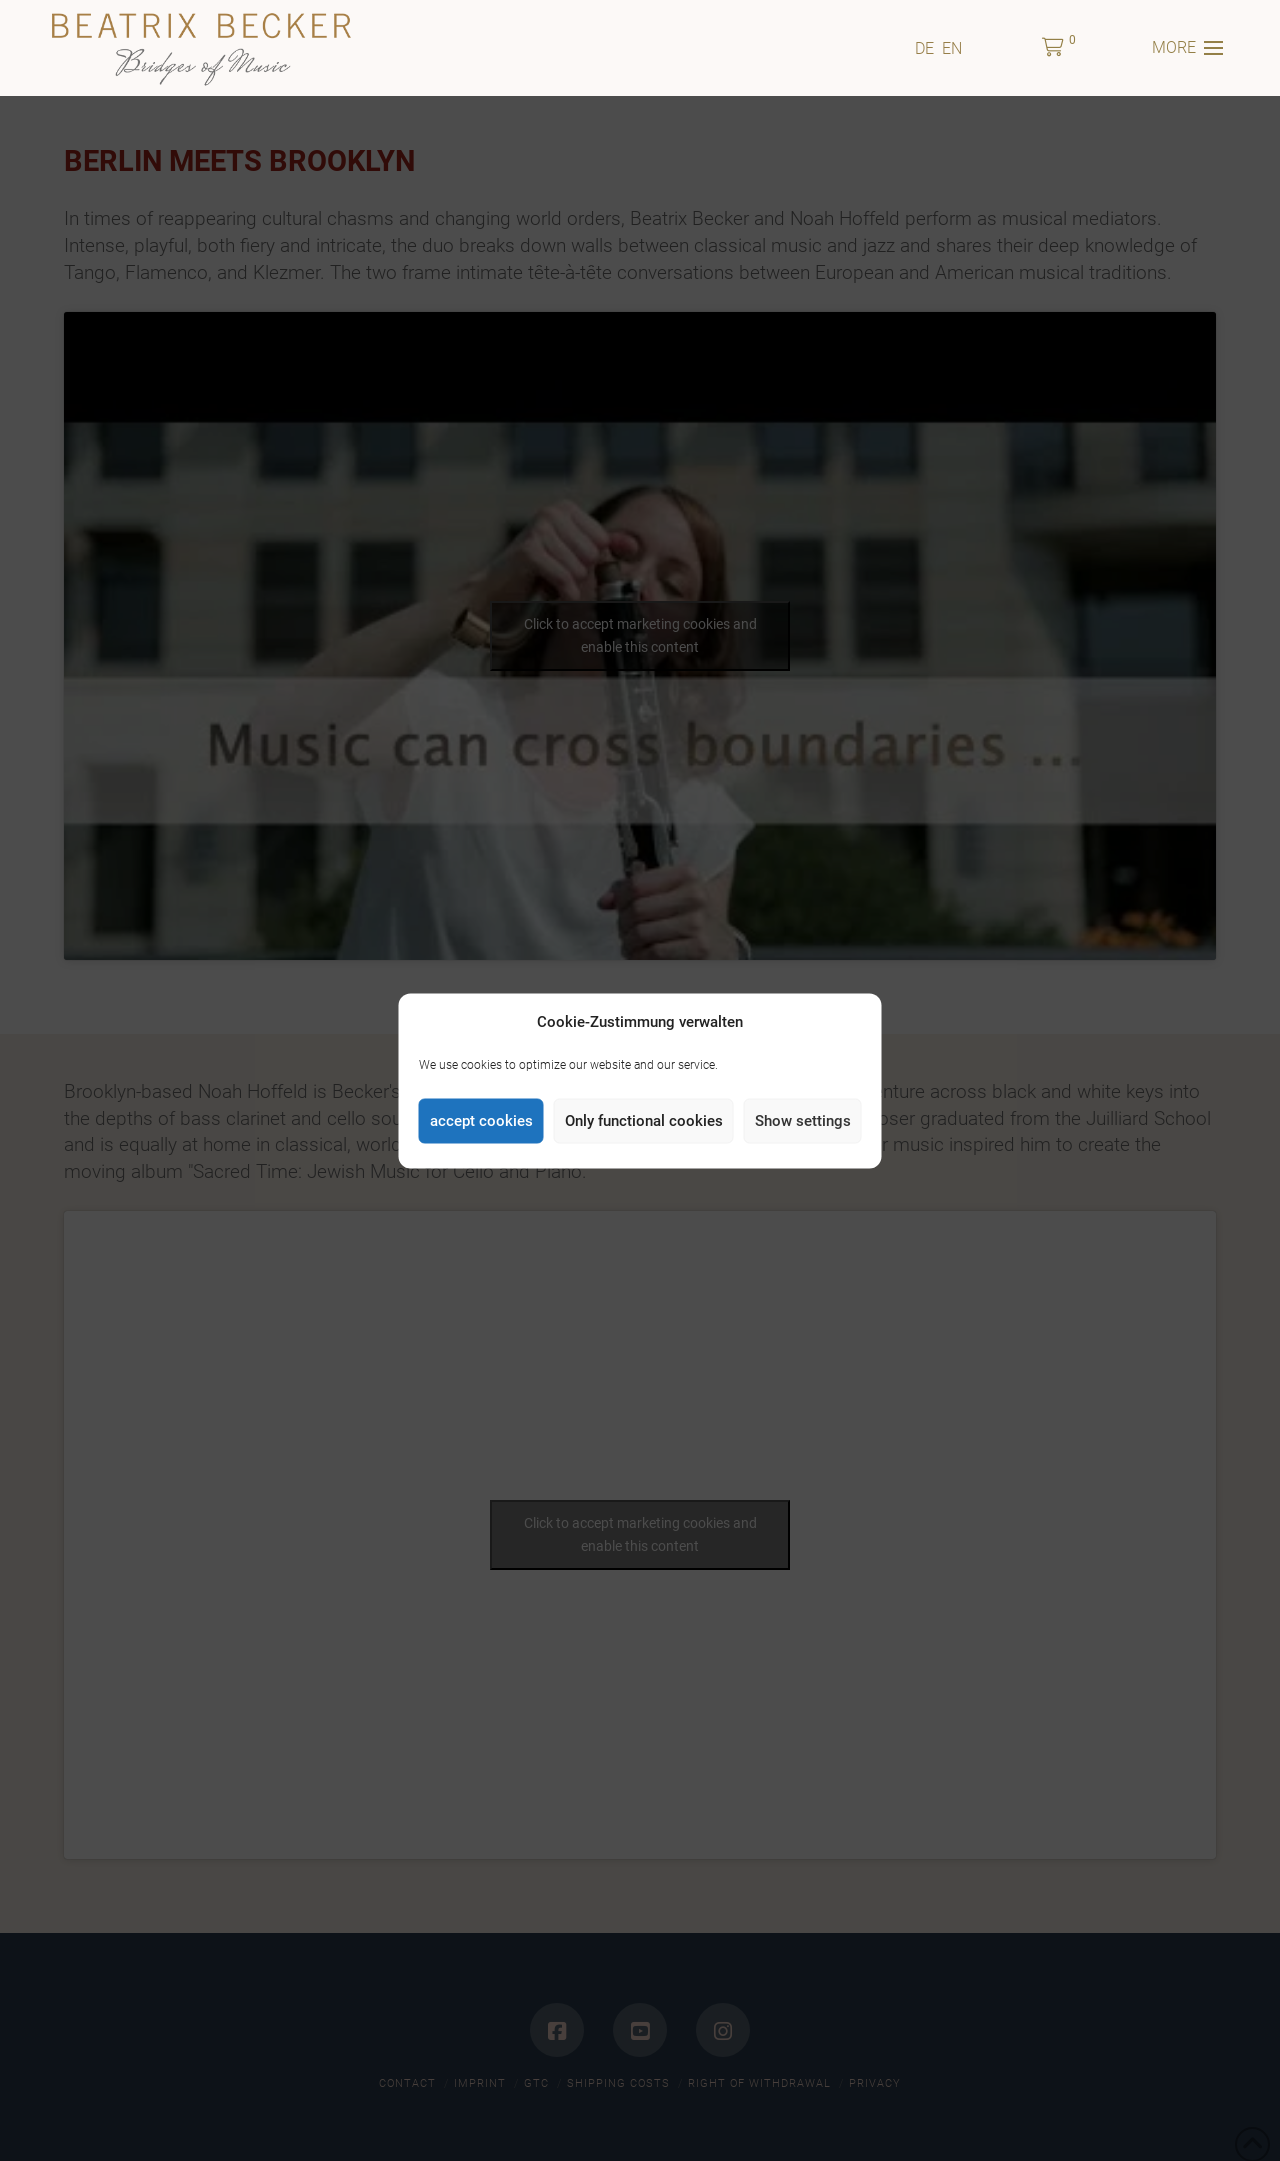 The width and height of the screenshot is (1280, 2161). I want to click on [button], so click(1053, 48).